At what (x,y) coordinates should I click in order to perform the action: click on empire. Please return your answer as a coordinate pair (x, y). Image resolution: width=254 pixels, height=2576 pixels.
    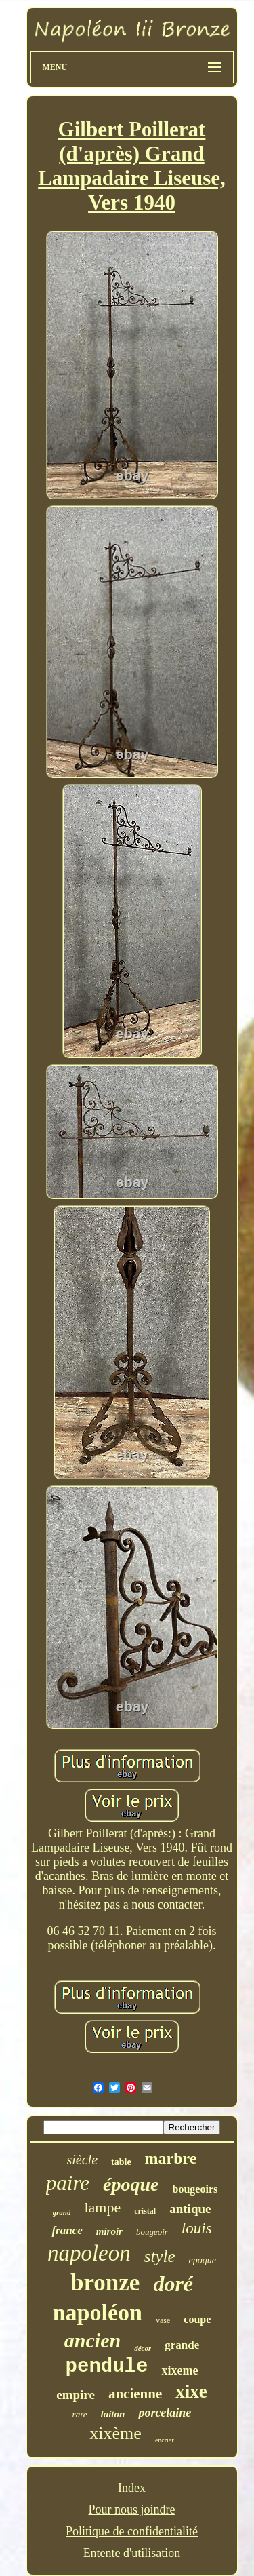
    Looking at the image, I should click on (75, 2394).